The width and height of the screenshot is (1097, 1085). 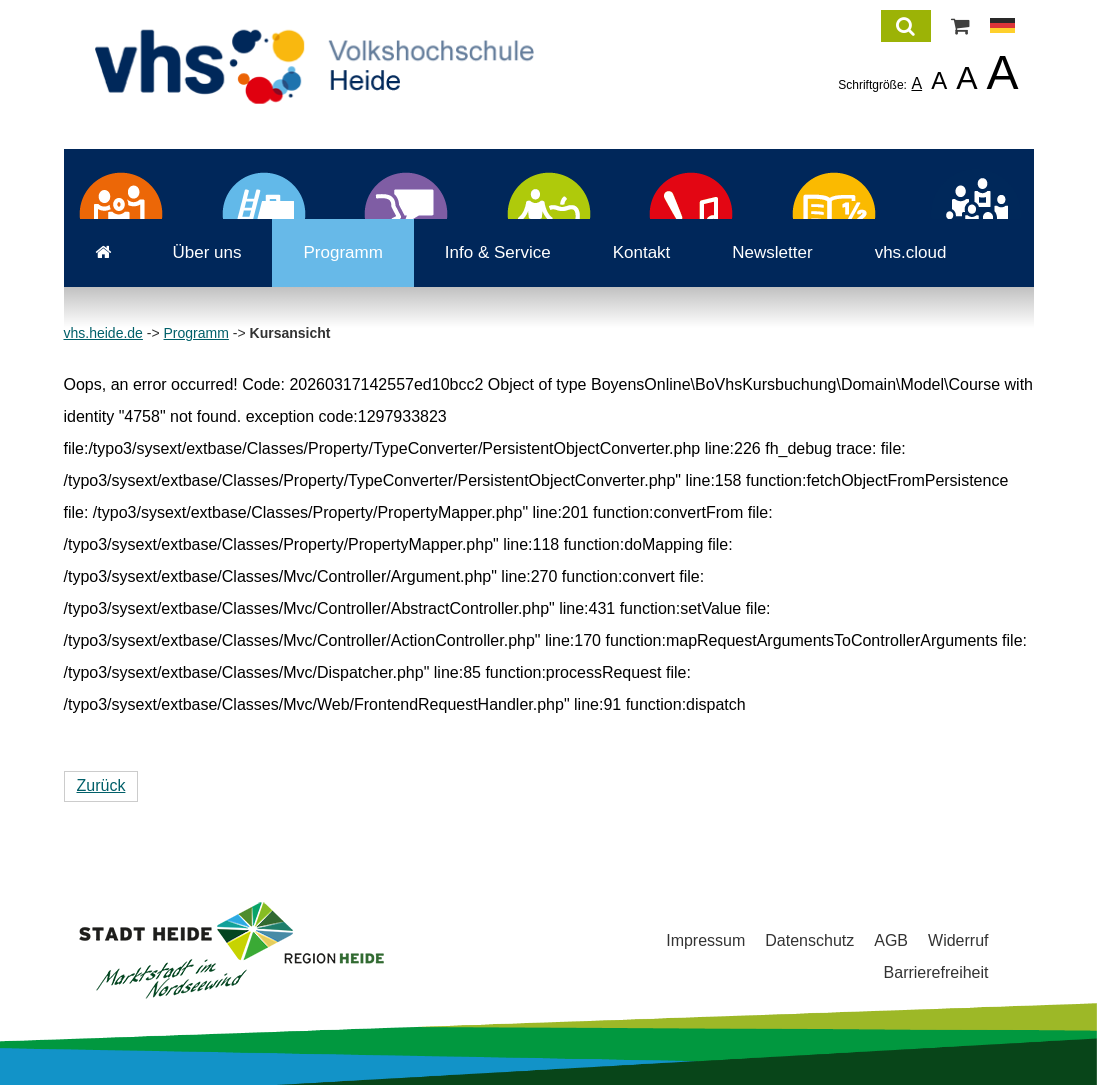 What do you see at coordinates (207, 252) in the screenshot?
I see `Über uns` at bounding box center [207, 252].